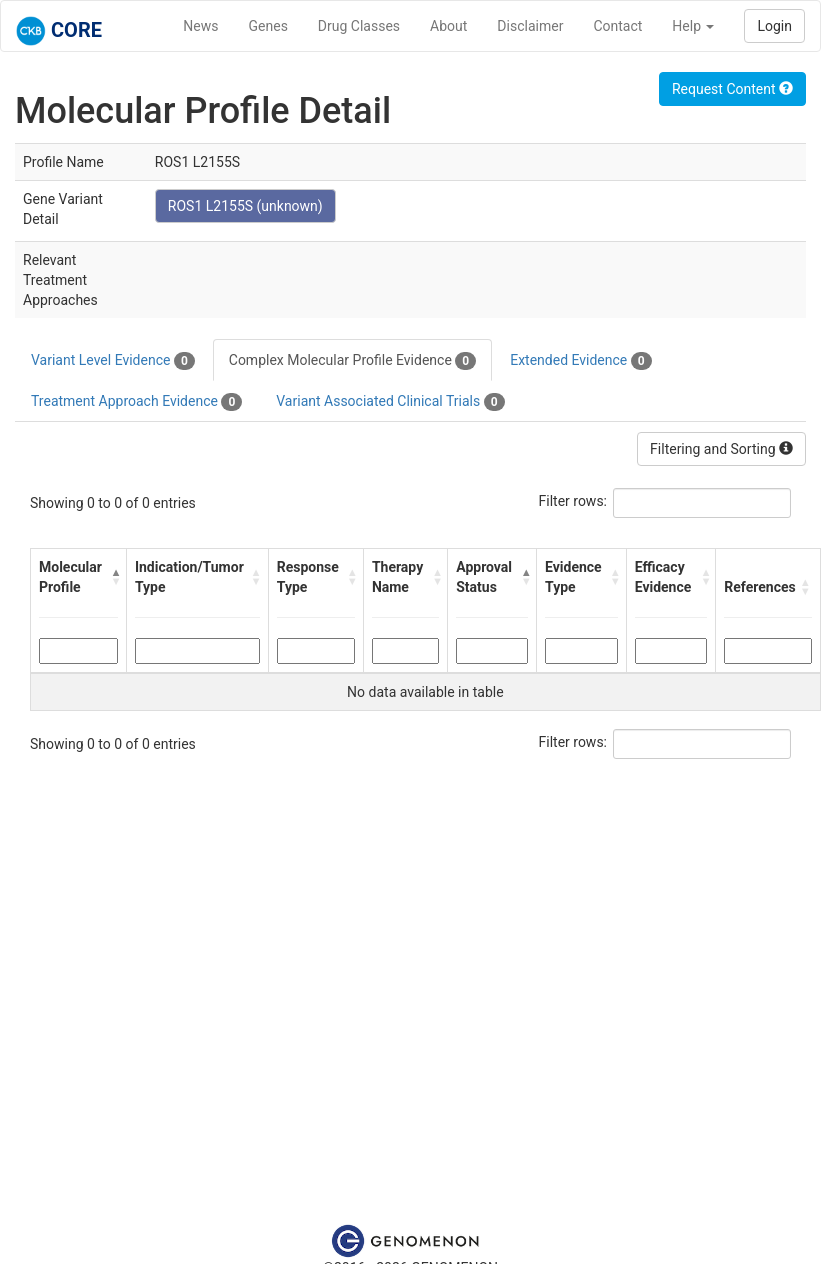 The width and height of the screenshot is (821, 1264). I want to click on [button], so click(113, 577).